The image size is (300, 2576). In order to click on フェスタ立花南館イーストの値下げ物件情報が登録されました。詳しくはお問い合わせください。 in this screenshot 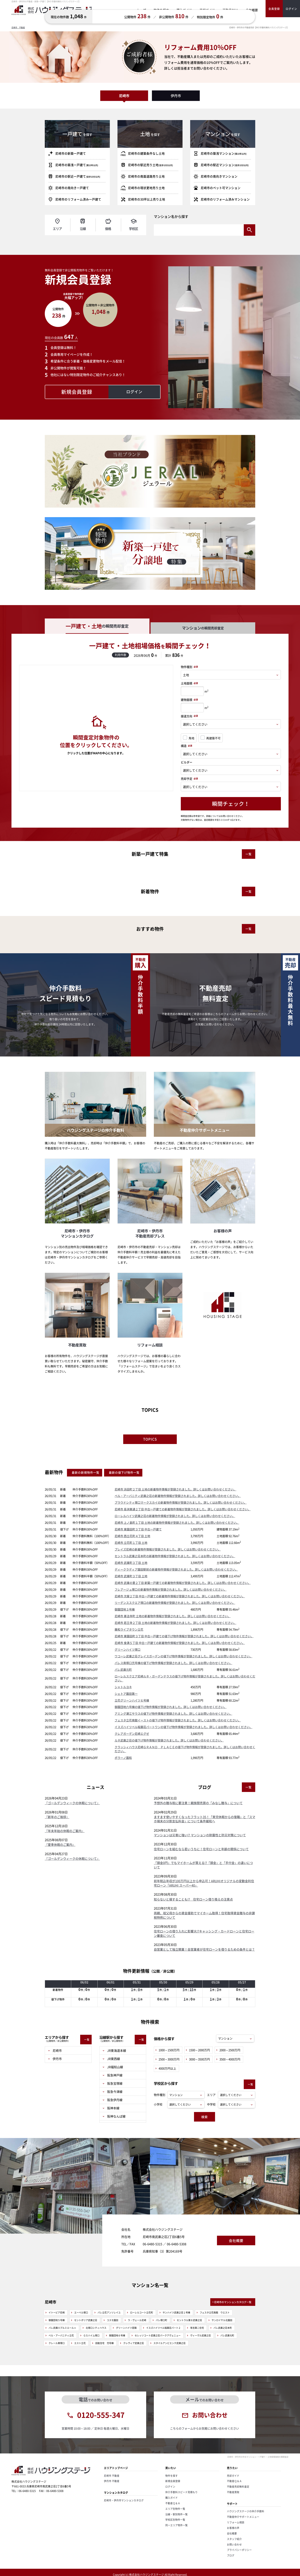, I will do `click(178, 1723)`.